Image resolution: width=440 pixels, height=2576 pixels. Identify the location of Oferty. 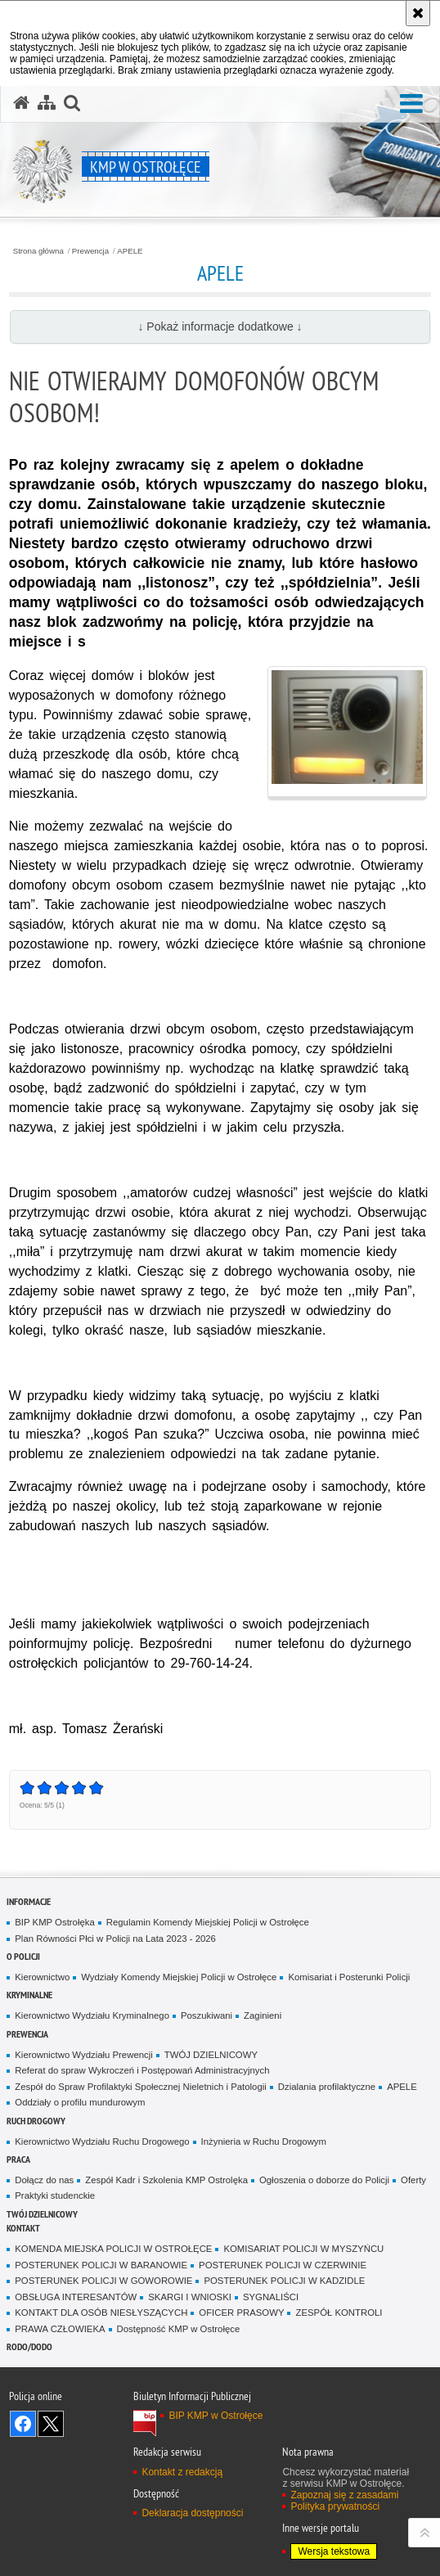
(413, 2180).